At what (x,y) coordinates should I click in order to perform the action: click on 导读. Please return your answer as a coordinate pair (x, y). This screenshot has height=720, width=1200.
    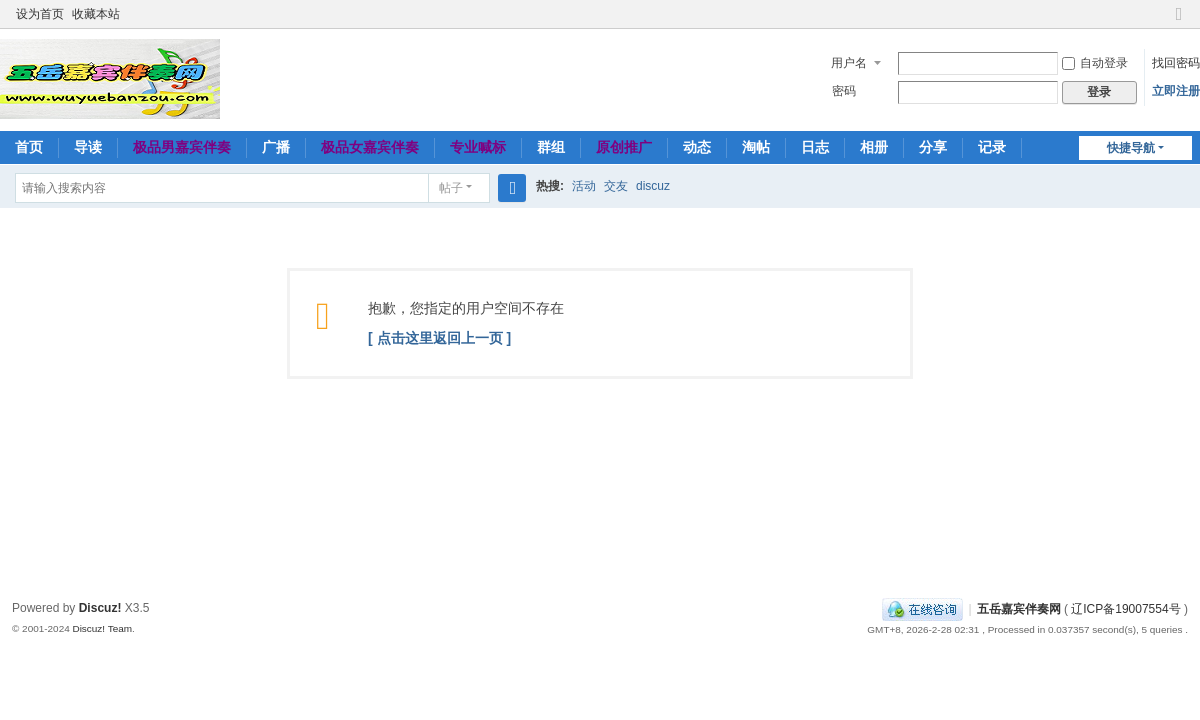
    Looking at the image, I should click on (88, 147).